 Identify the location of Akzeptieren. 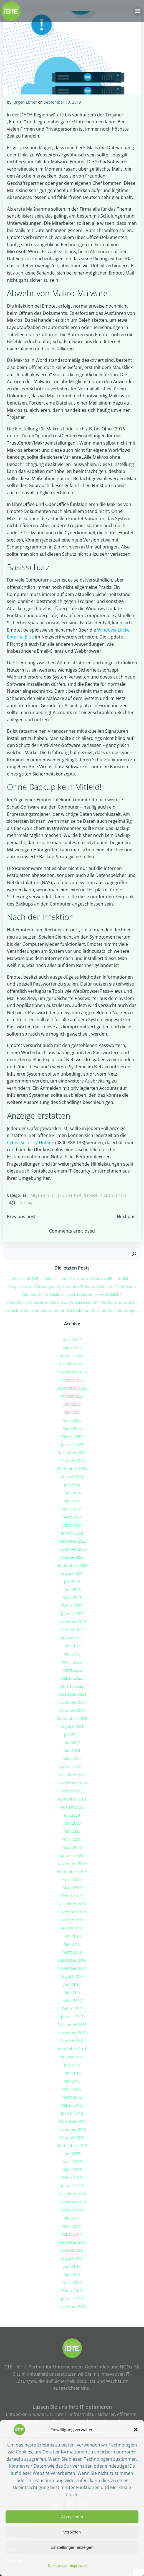
(72, 2516).